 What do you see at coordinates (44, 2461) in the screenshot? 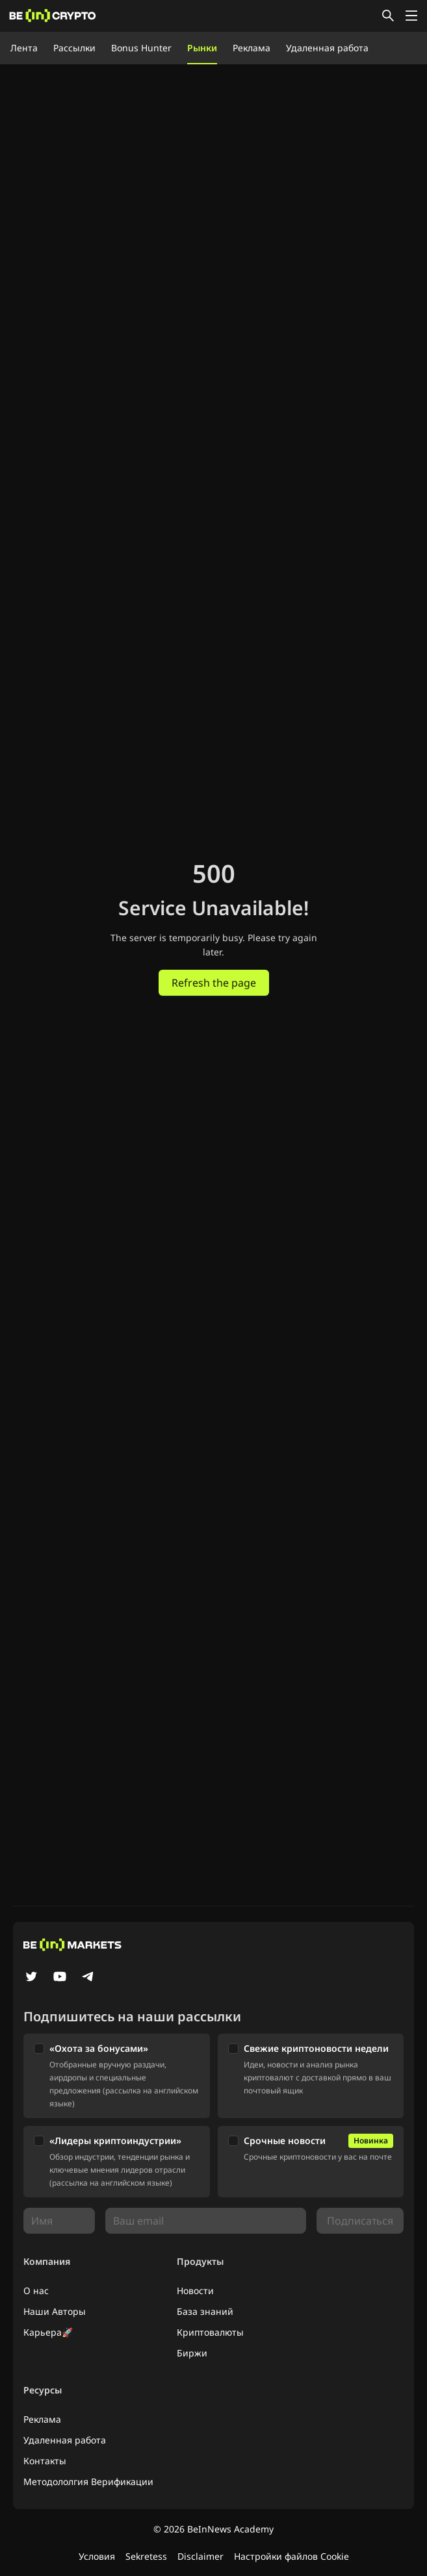
I see `Контакты` at bounding box center [44, 2461].